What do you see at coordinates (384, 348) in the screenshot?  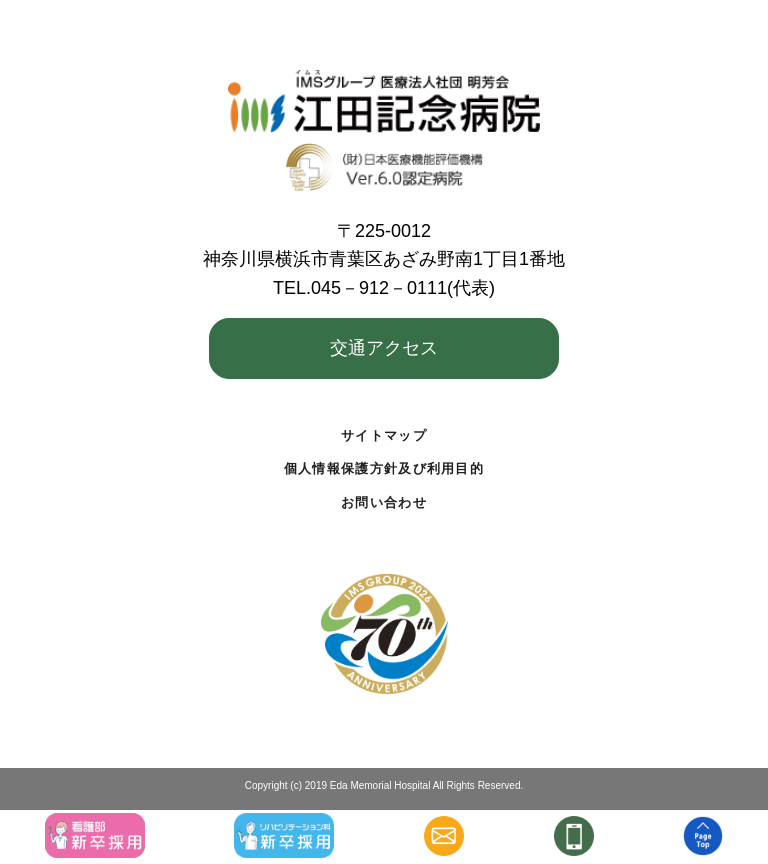 I see `交通アクセス` at bounding box center [384, 348].